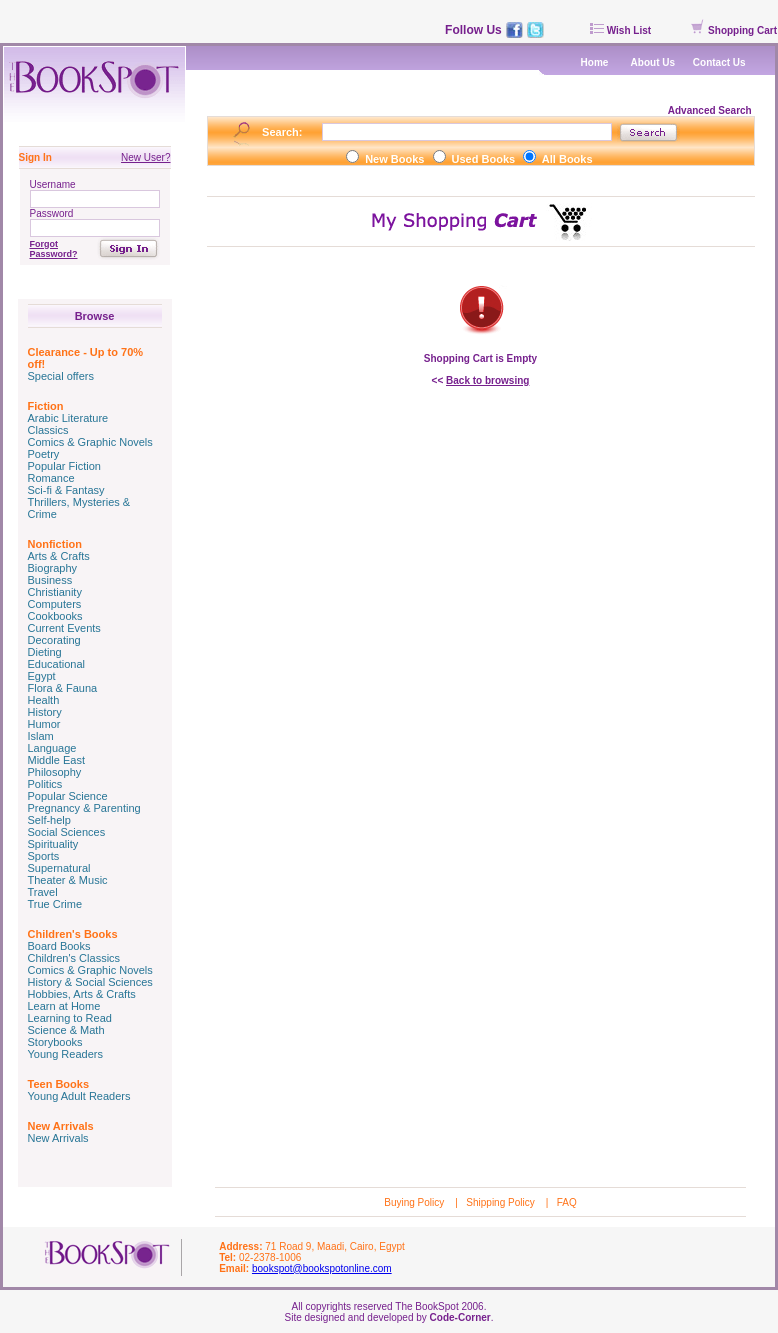 This screenshot has height=1333, width=778. What do you see at coordinates (79, 1096) in the screenshot?
I see `Young Adult Readers` at bounding box center [79, 1096].